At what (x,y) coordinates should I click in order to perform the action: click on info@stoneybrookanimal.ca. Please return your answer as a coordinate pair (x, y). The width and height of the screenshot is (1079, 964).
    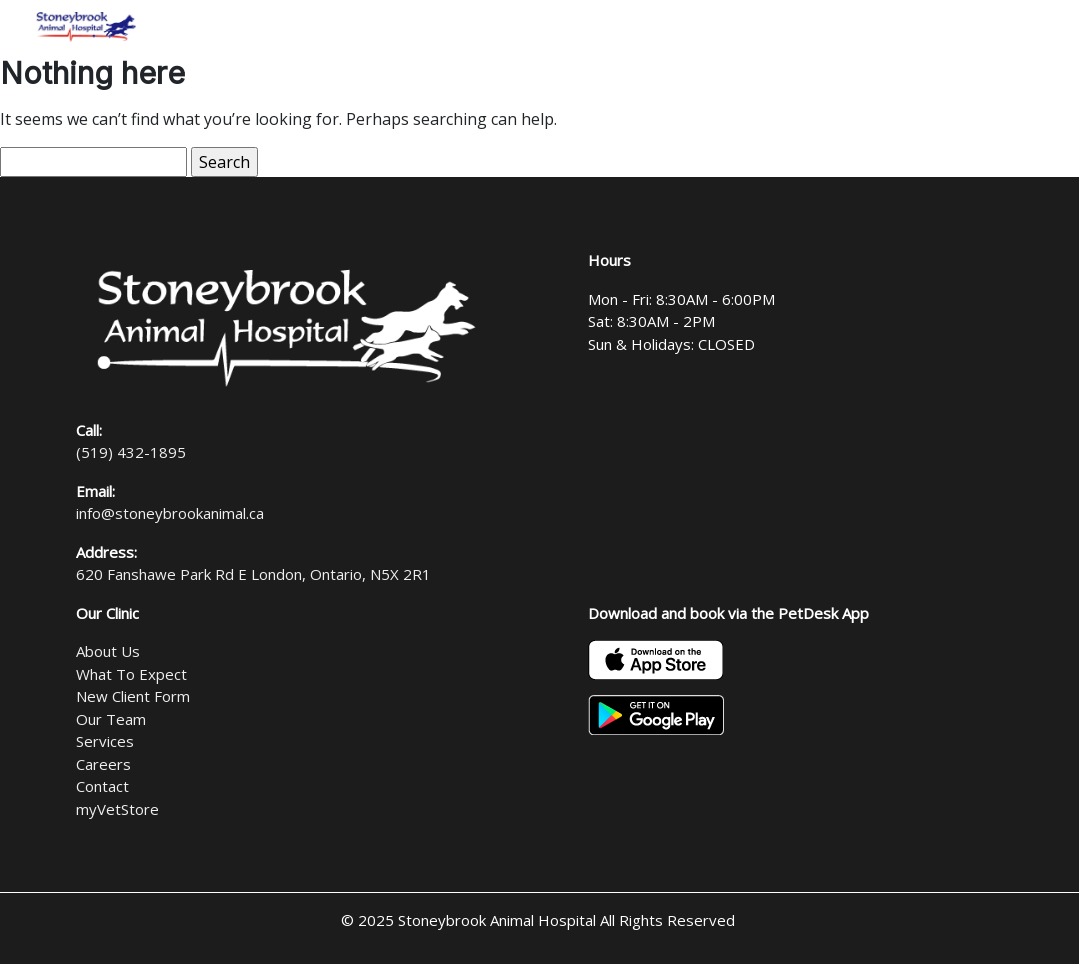
    Looking at the image, I should click on (170, 513).